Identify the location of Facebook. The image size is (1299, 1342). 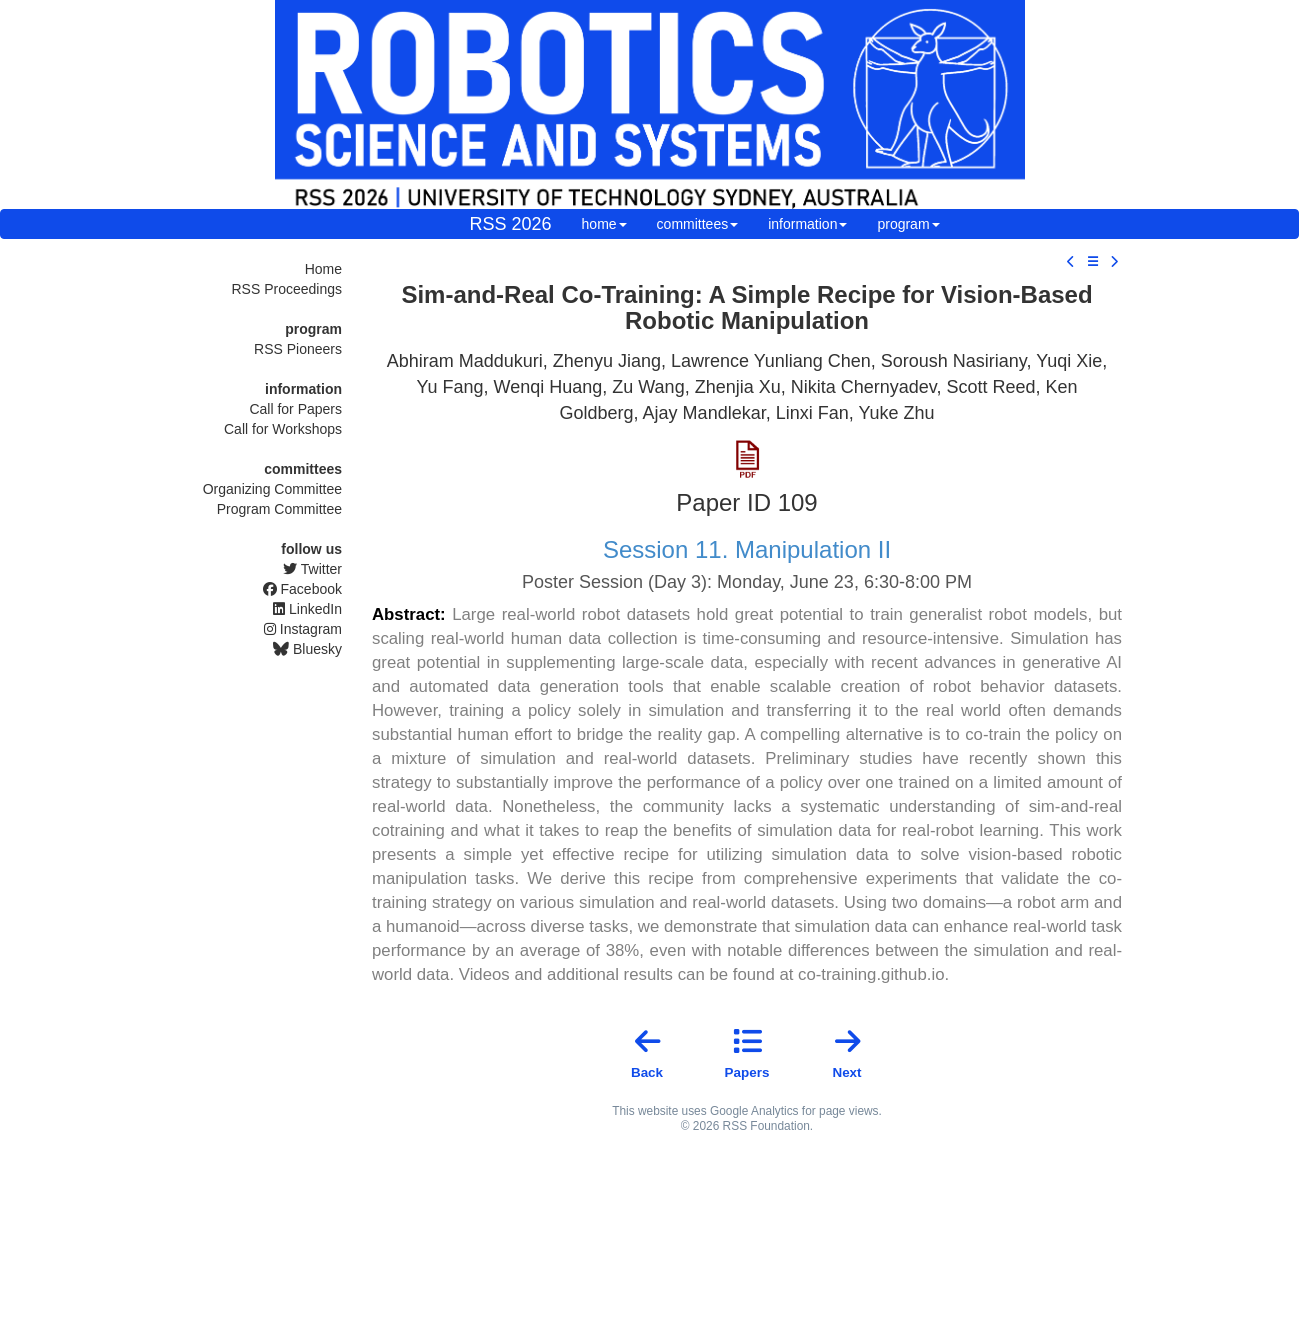
(302, 589).